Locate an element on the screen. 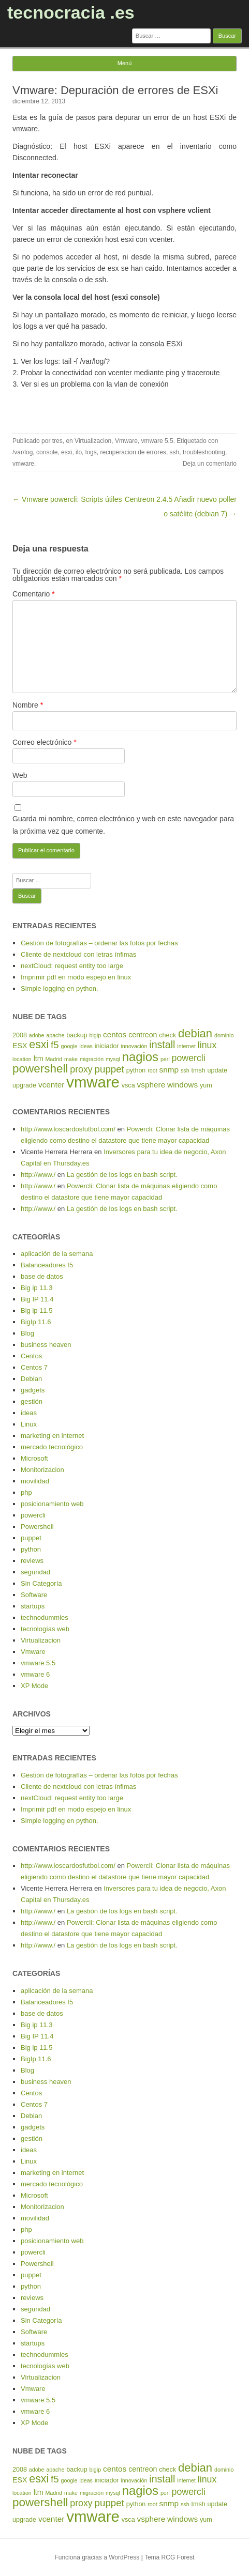 This screenshot has height=2576, width=249. migración [migración (4 elementos)] is located at coordinates (92, 1059).